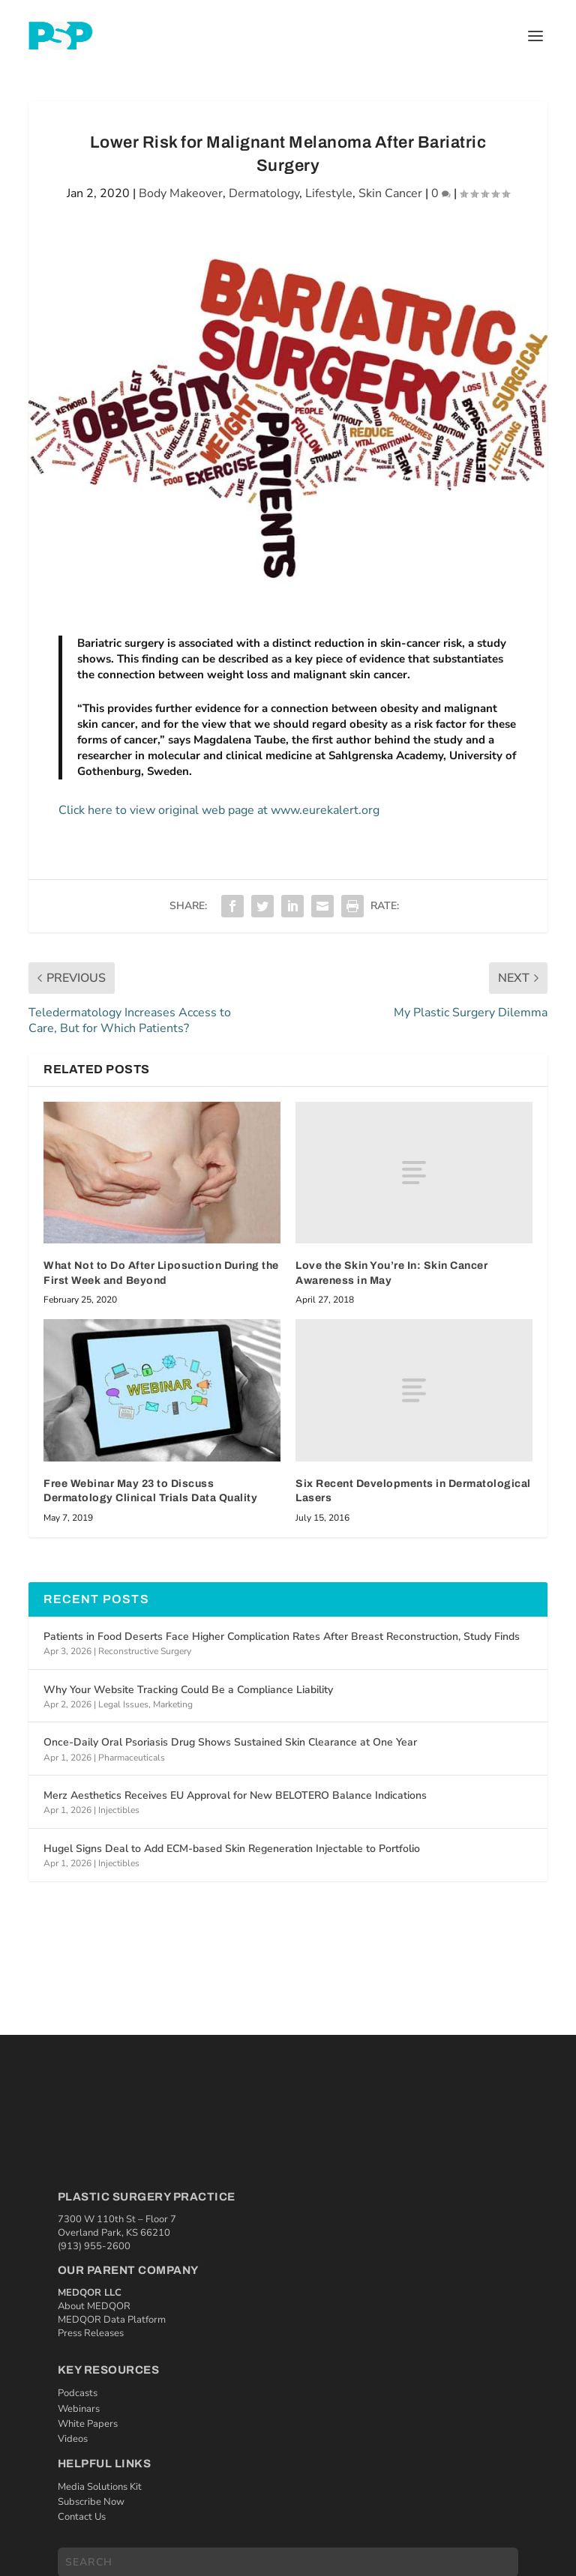 Image resolution: width=576 pixels, height=2576 pixels. What do you see at coordinates (131, 1758) in the screenshot?
I see `Pharmaceuticals` at bounding box center [131, 1758].